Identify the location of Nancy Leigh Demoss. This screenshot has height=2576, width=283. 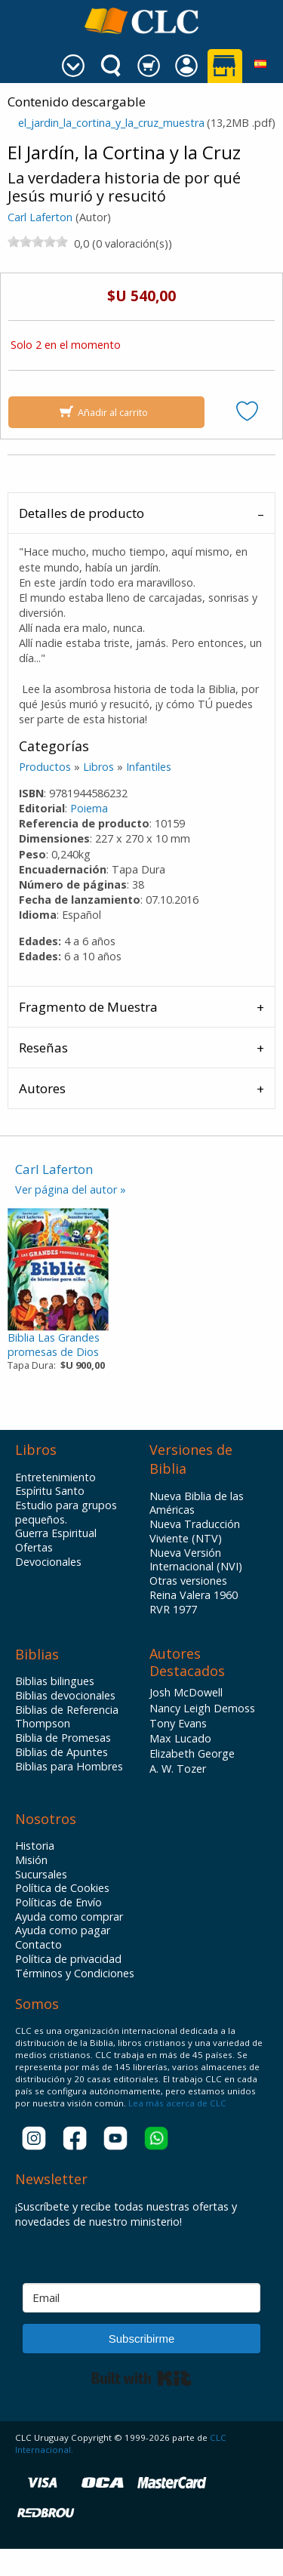
(202, 1708).